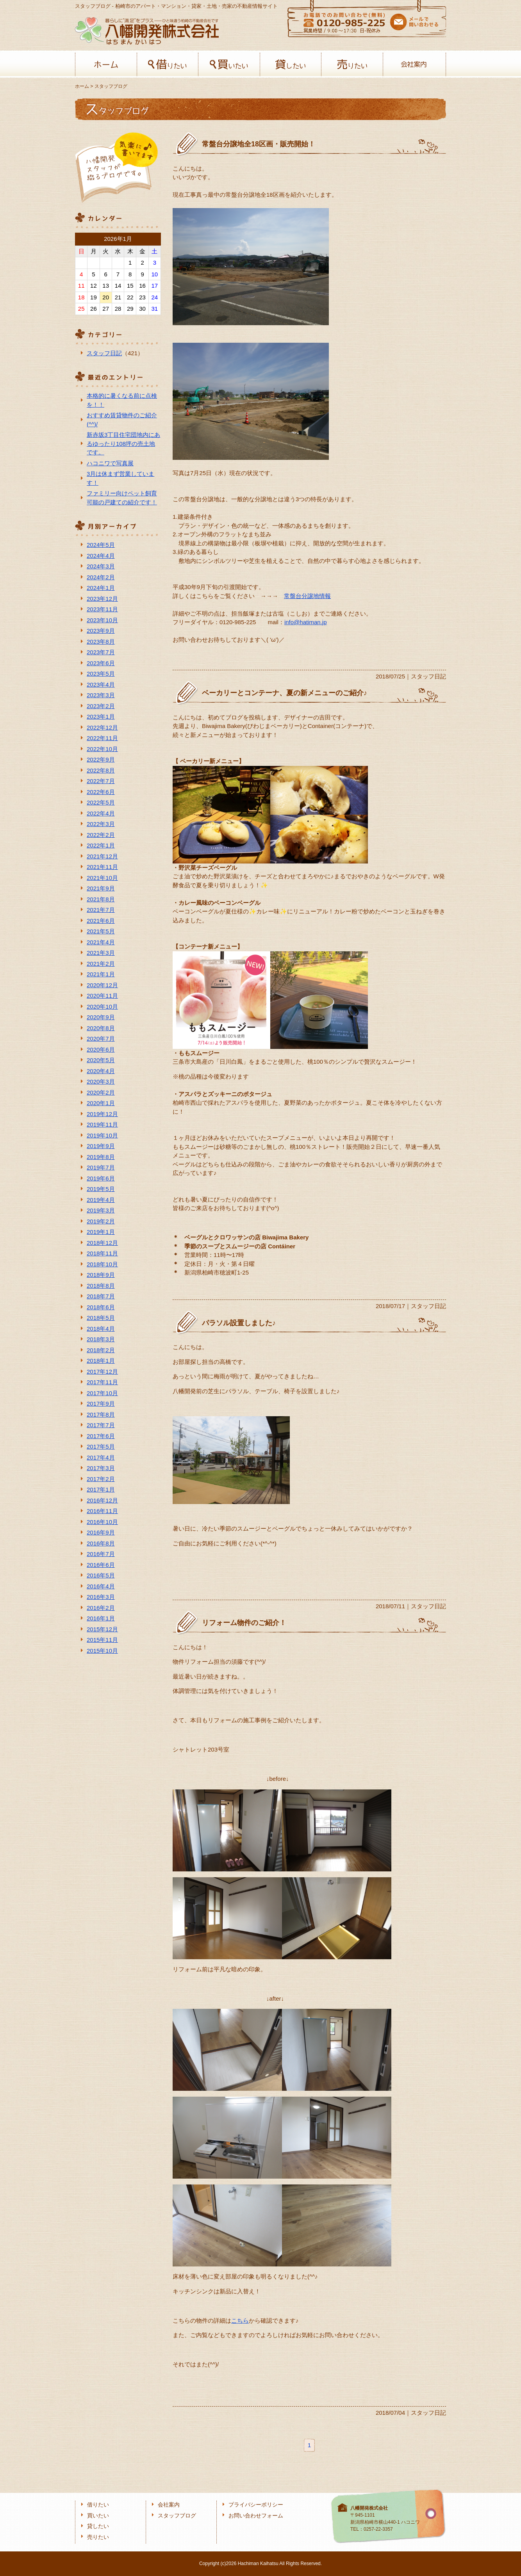  I want to click on 2024年1月, so click(101, 587).